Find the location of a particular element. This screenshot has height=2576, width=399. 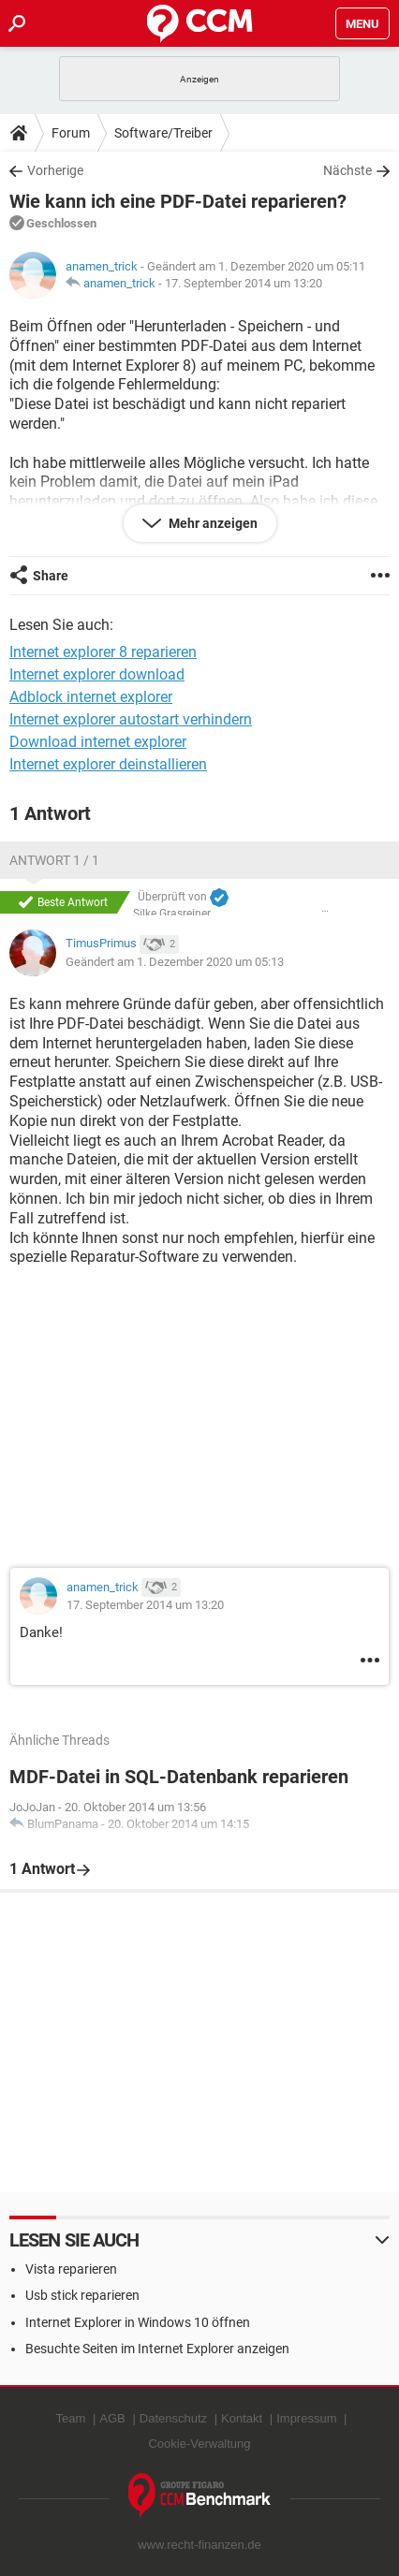

17. September 2014 um 13:20 is located at coordinates (243, 283).